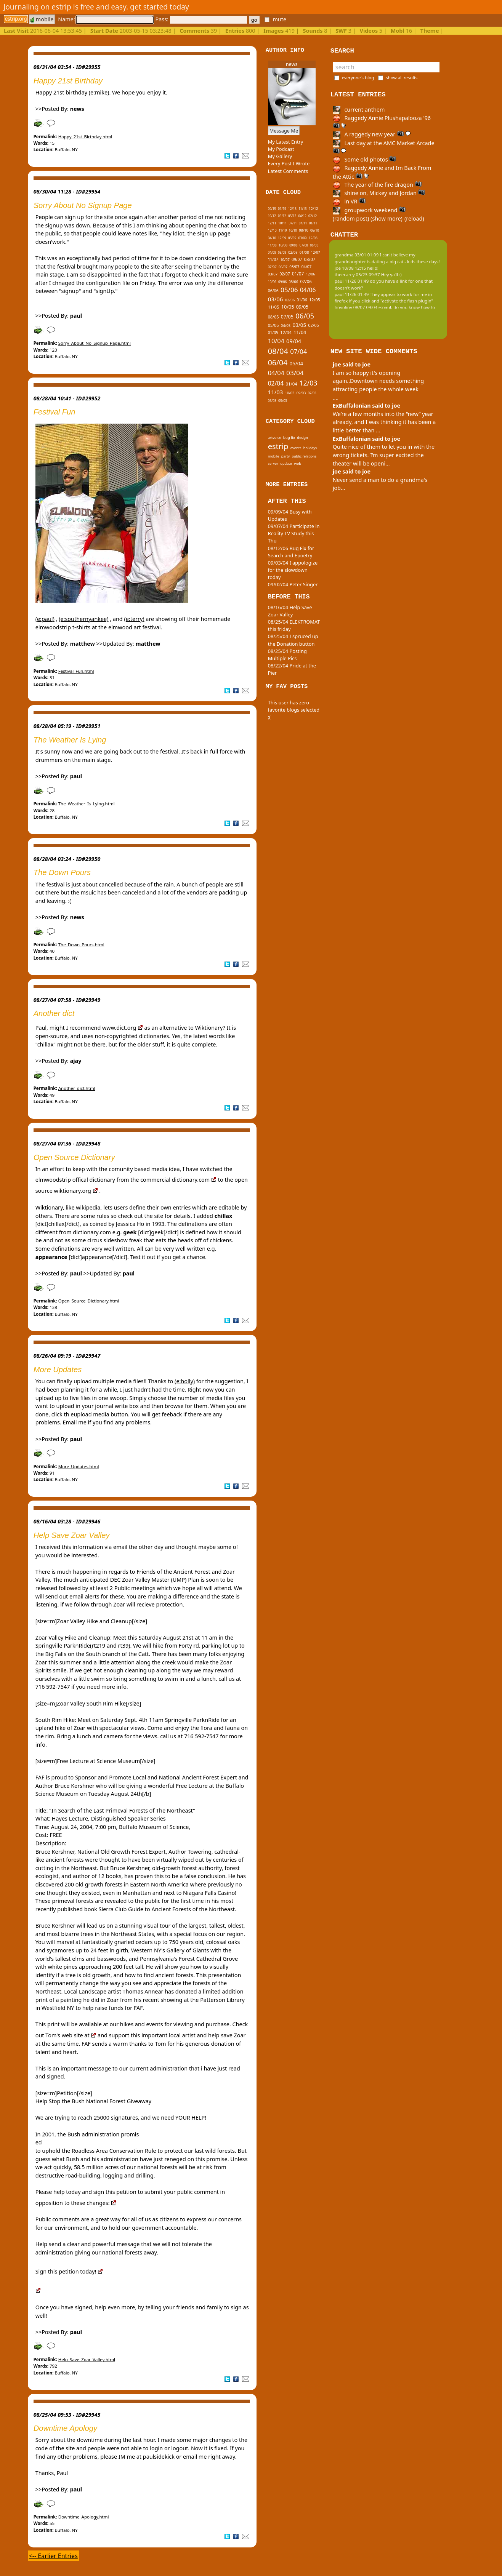  What do you see at coordinates (314, 245) in the screenshot?
I see `06/08` at bounding box center [314, 245].